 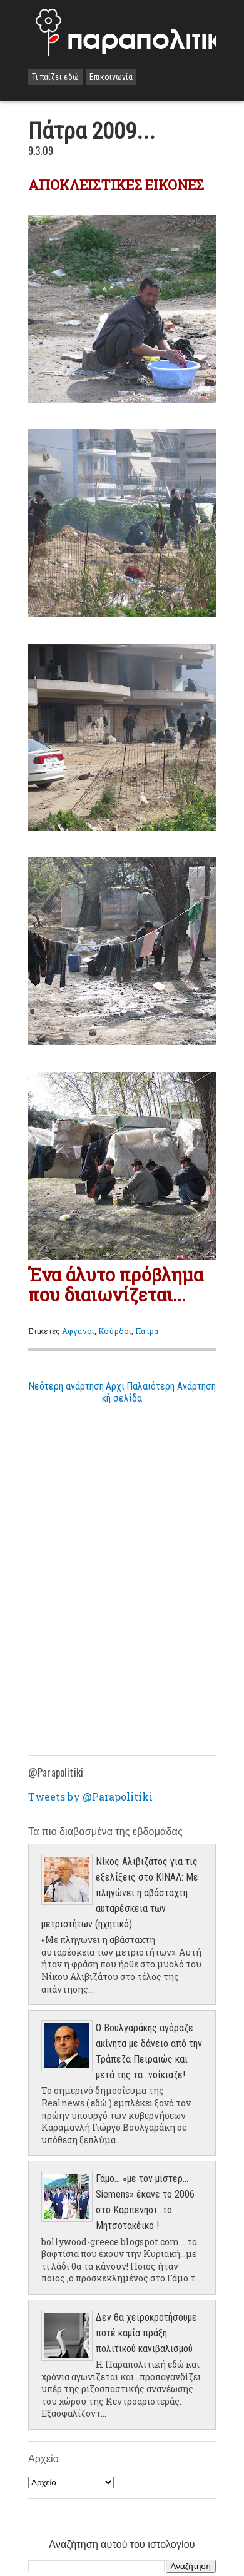 I want to click on Παλαιότερη Ανάρτηση, so click(x=171, y=1386).